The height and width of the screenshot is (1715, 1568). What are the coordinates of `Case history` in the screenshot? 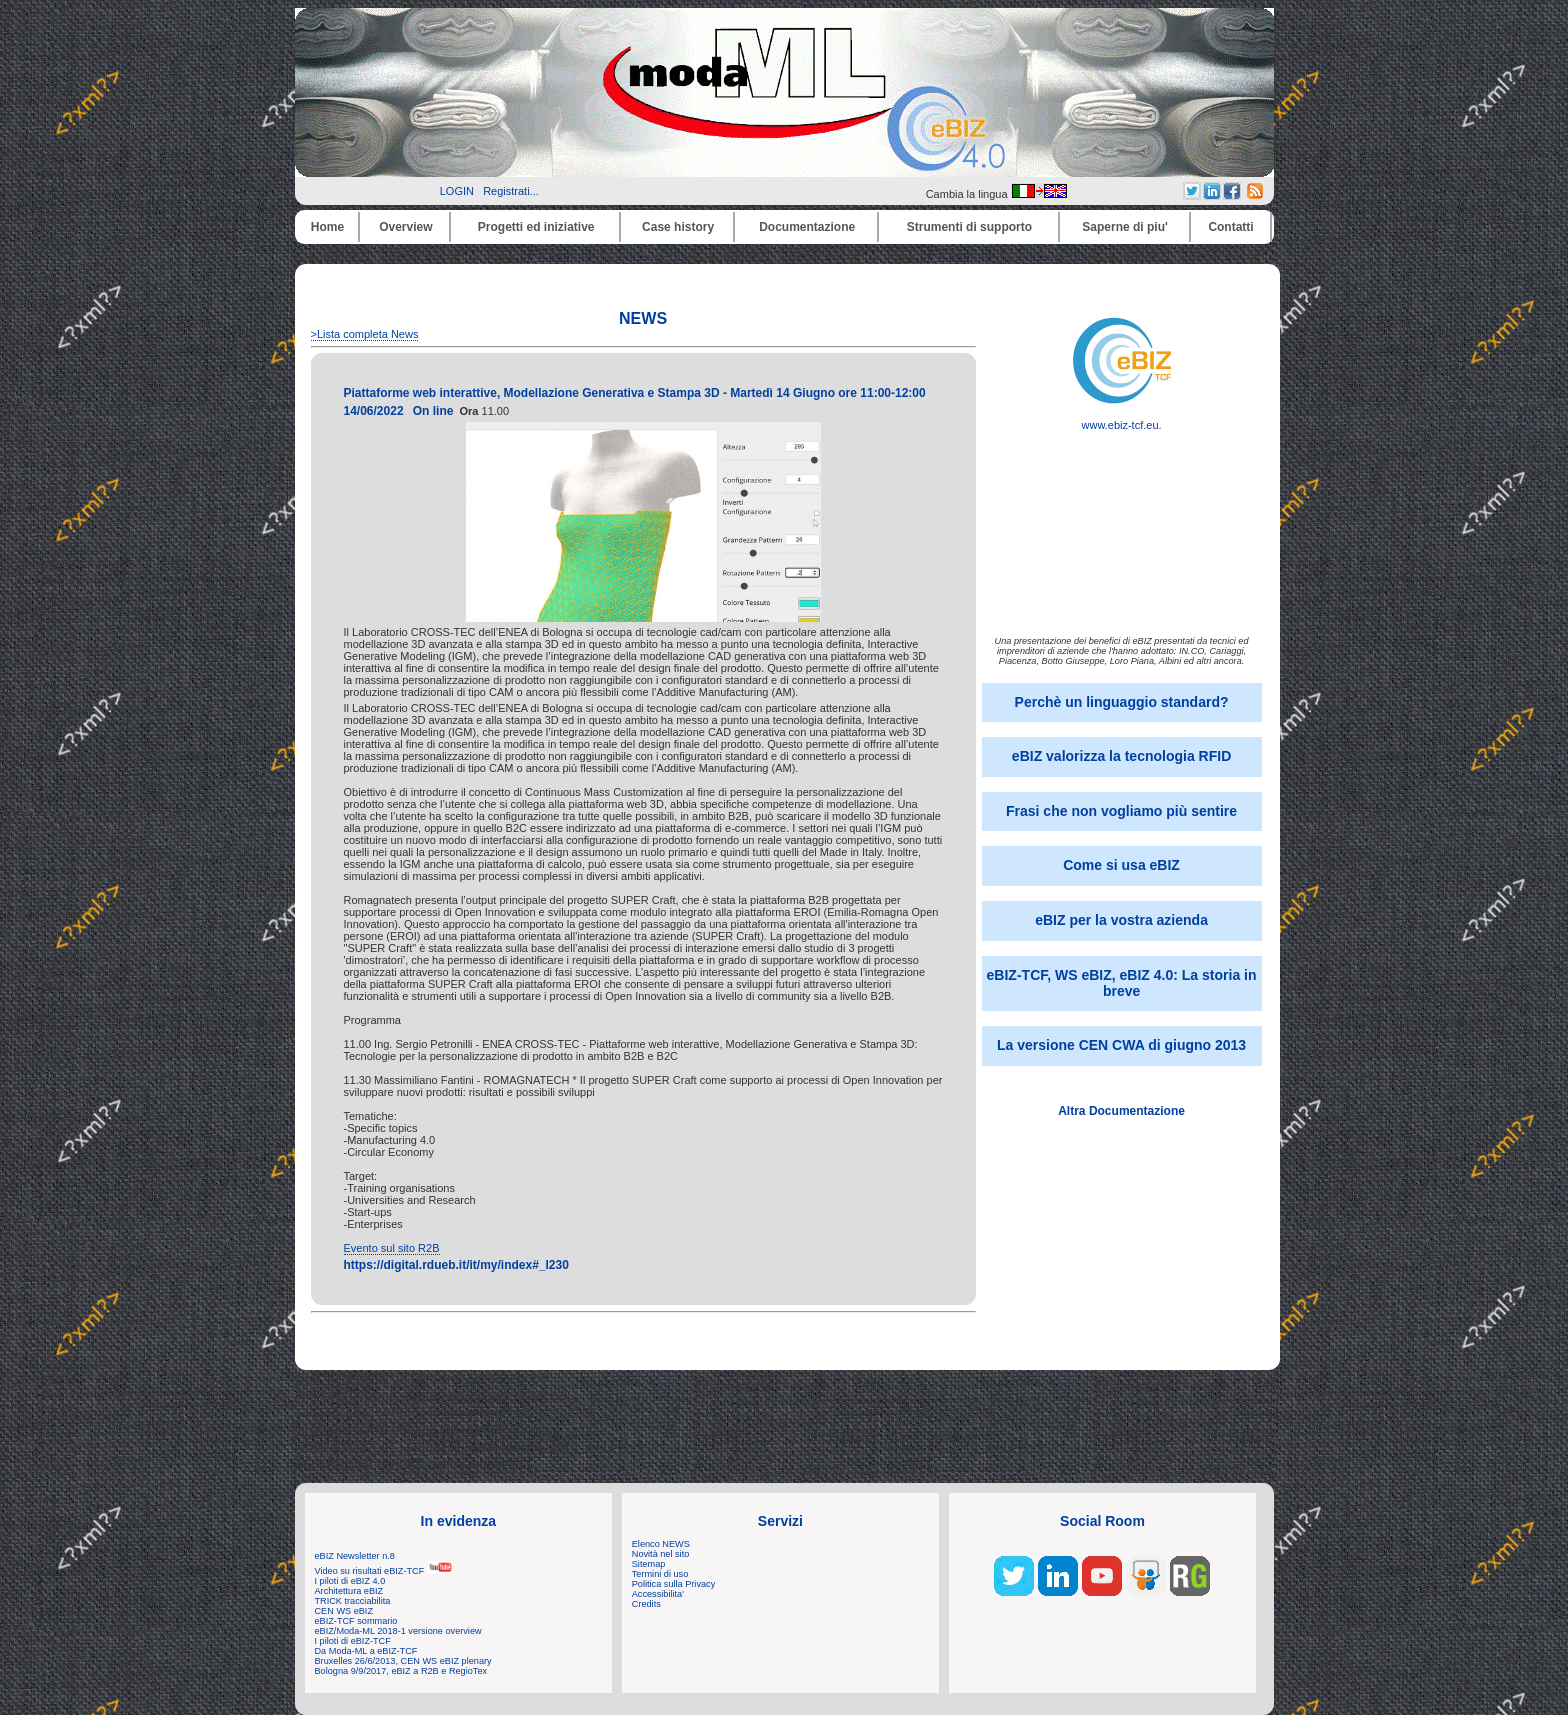 It's located at (678, 227).